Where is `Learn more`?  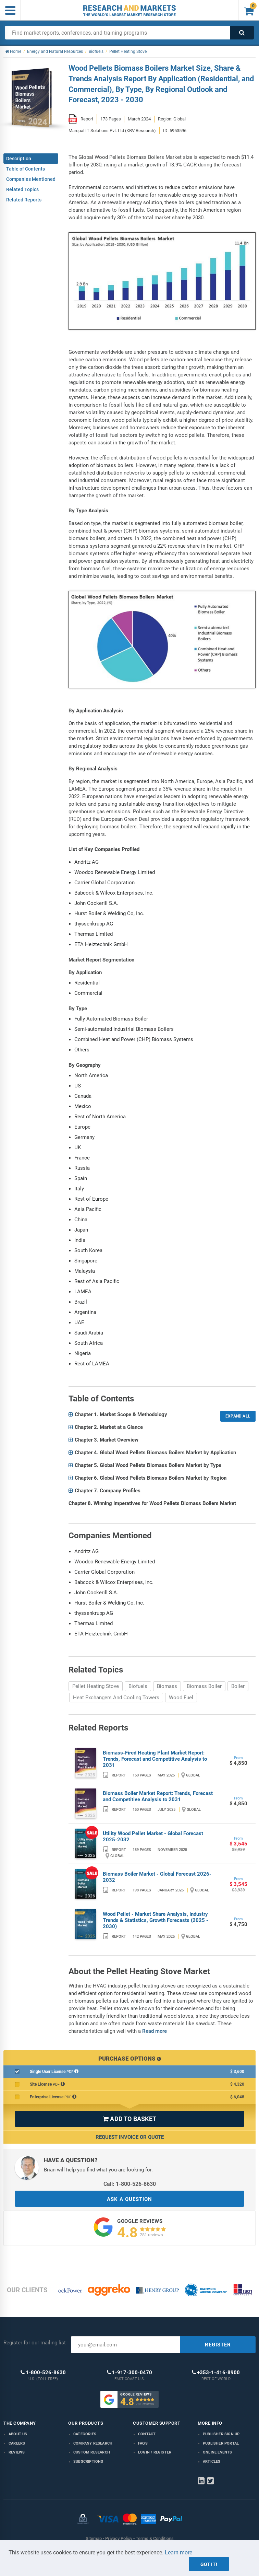 Learn more is located at coordinates (178, 2552).